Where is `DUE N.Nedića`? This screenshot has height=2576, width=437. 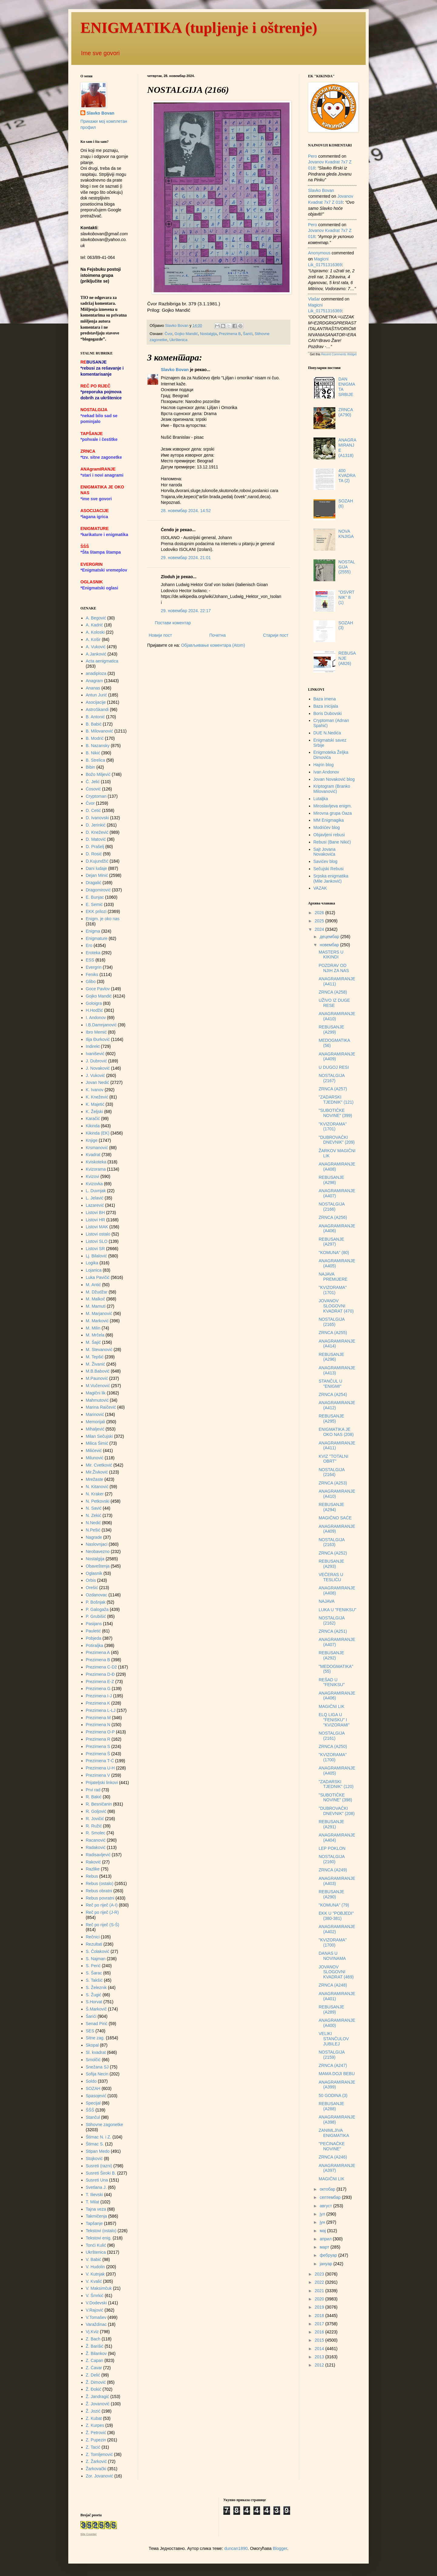 DUE N.Nedića is located at coordinates (327, 732).